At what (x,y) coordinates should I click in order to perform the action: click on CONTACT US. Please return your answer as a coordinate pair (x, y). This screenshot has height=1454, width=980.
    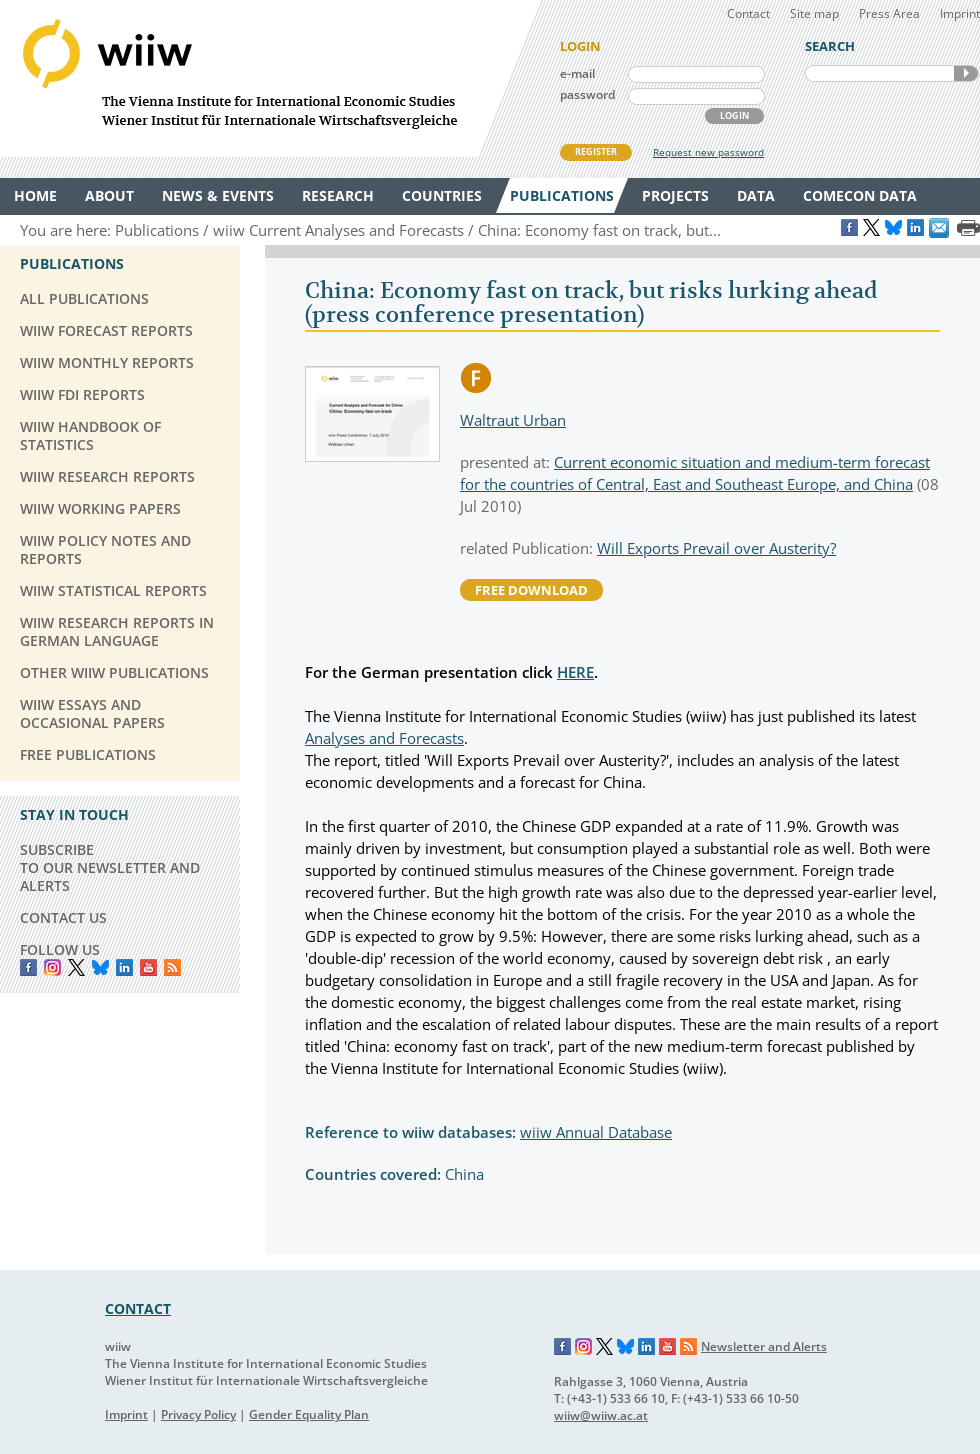
    Looking at the image, I should click on (63, 917).